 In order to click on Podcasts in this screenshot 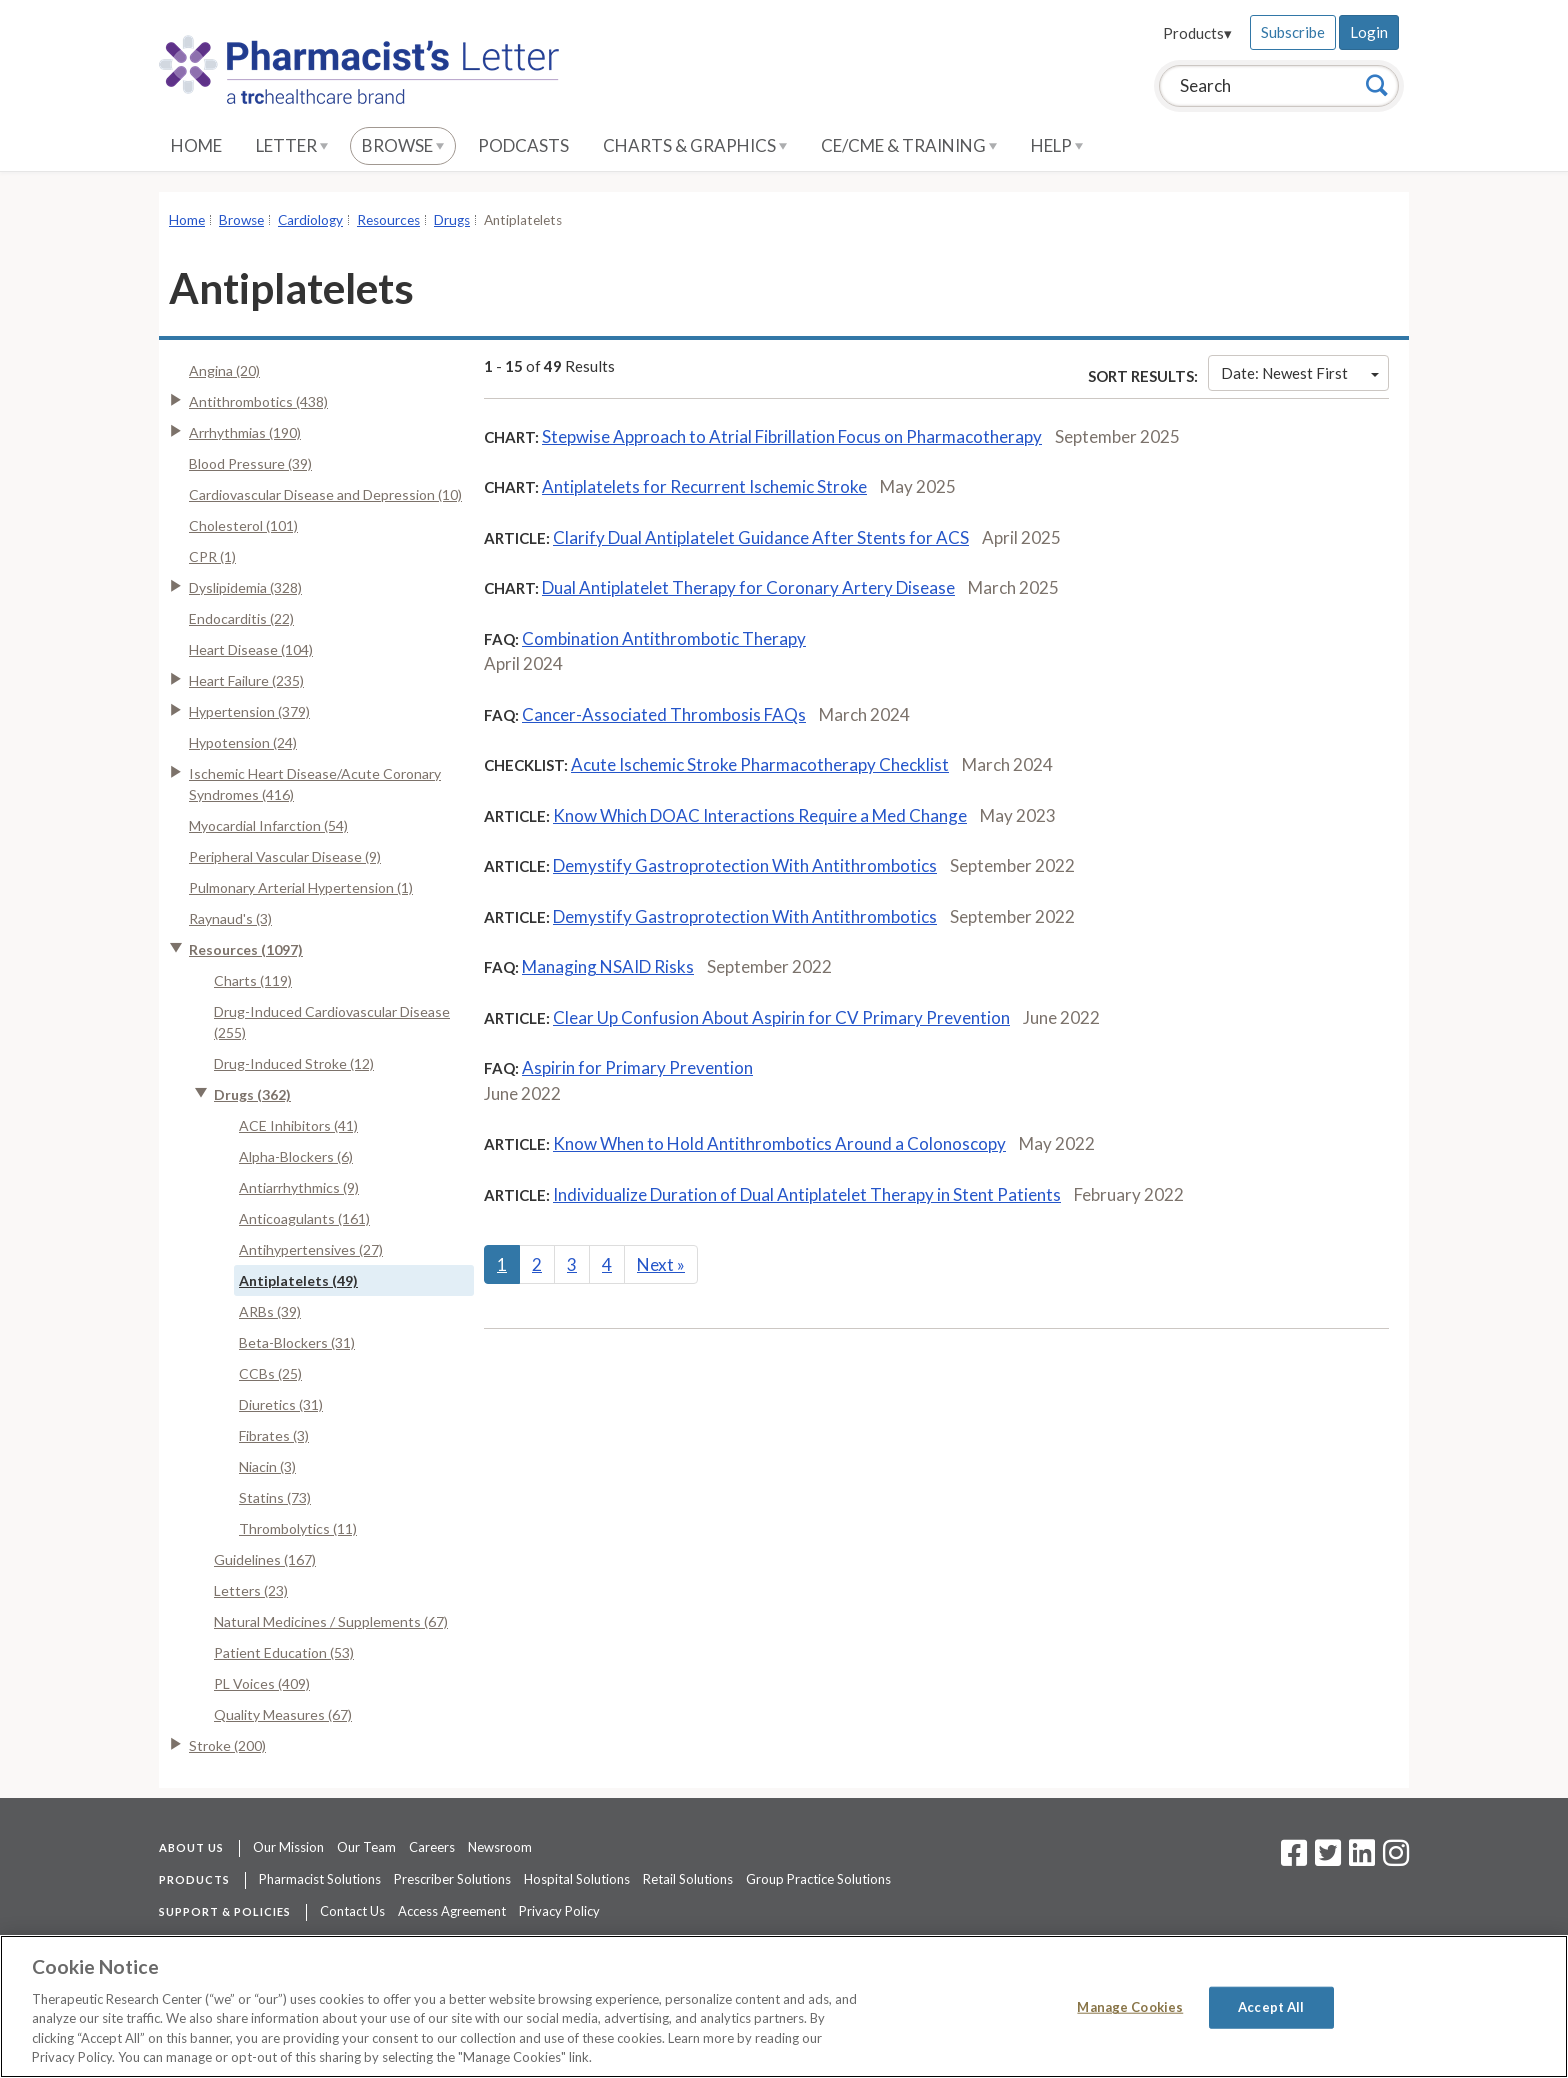, I will do `click(523, 145)`.